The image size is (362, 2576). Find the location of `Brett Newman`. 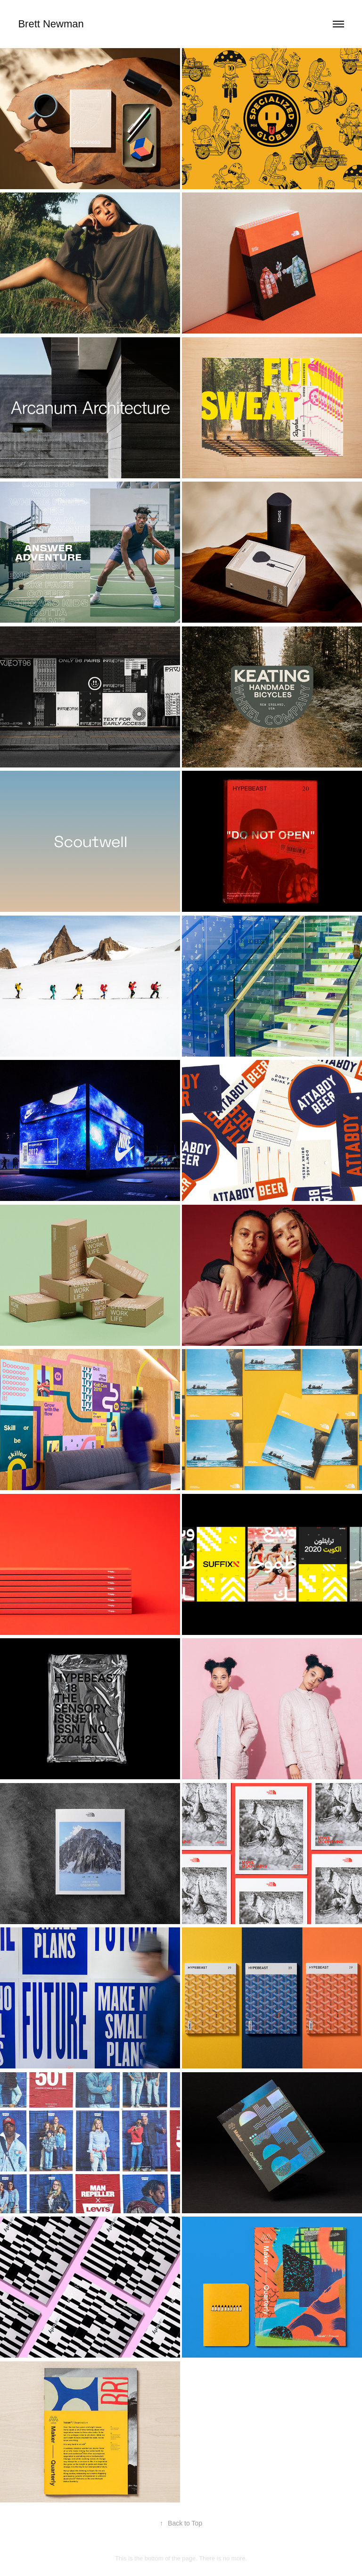

Brett Newman is located at coordinates (50, 24).